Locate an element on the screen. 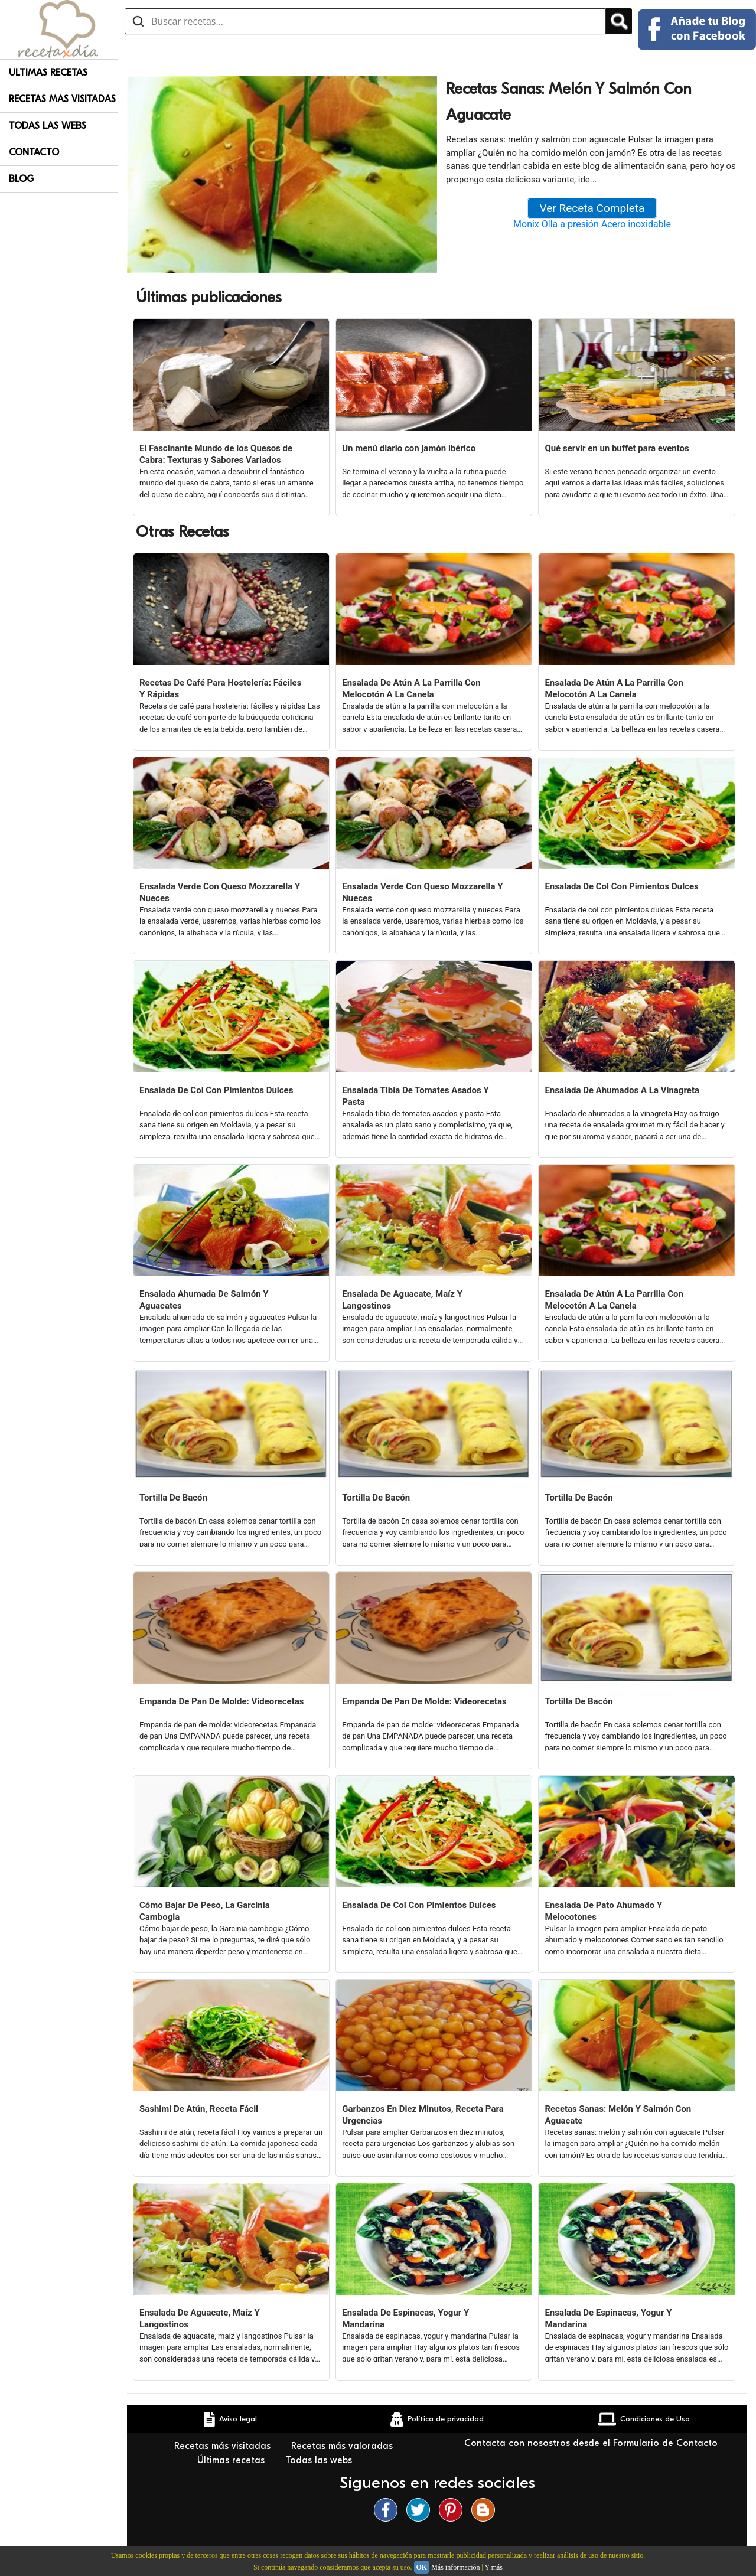 The height and width of the screenshot is (2576, 756). Recetas más valoradas is located at coordinates (343, 2446).